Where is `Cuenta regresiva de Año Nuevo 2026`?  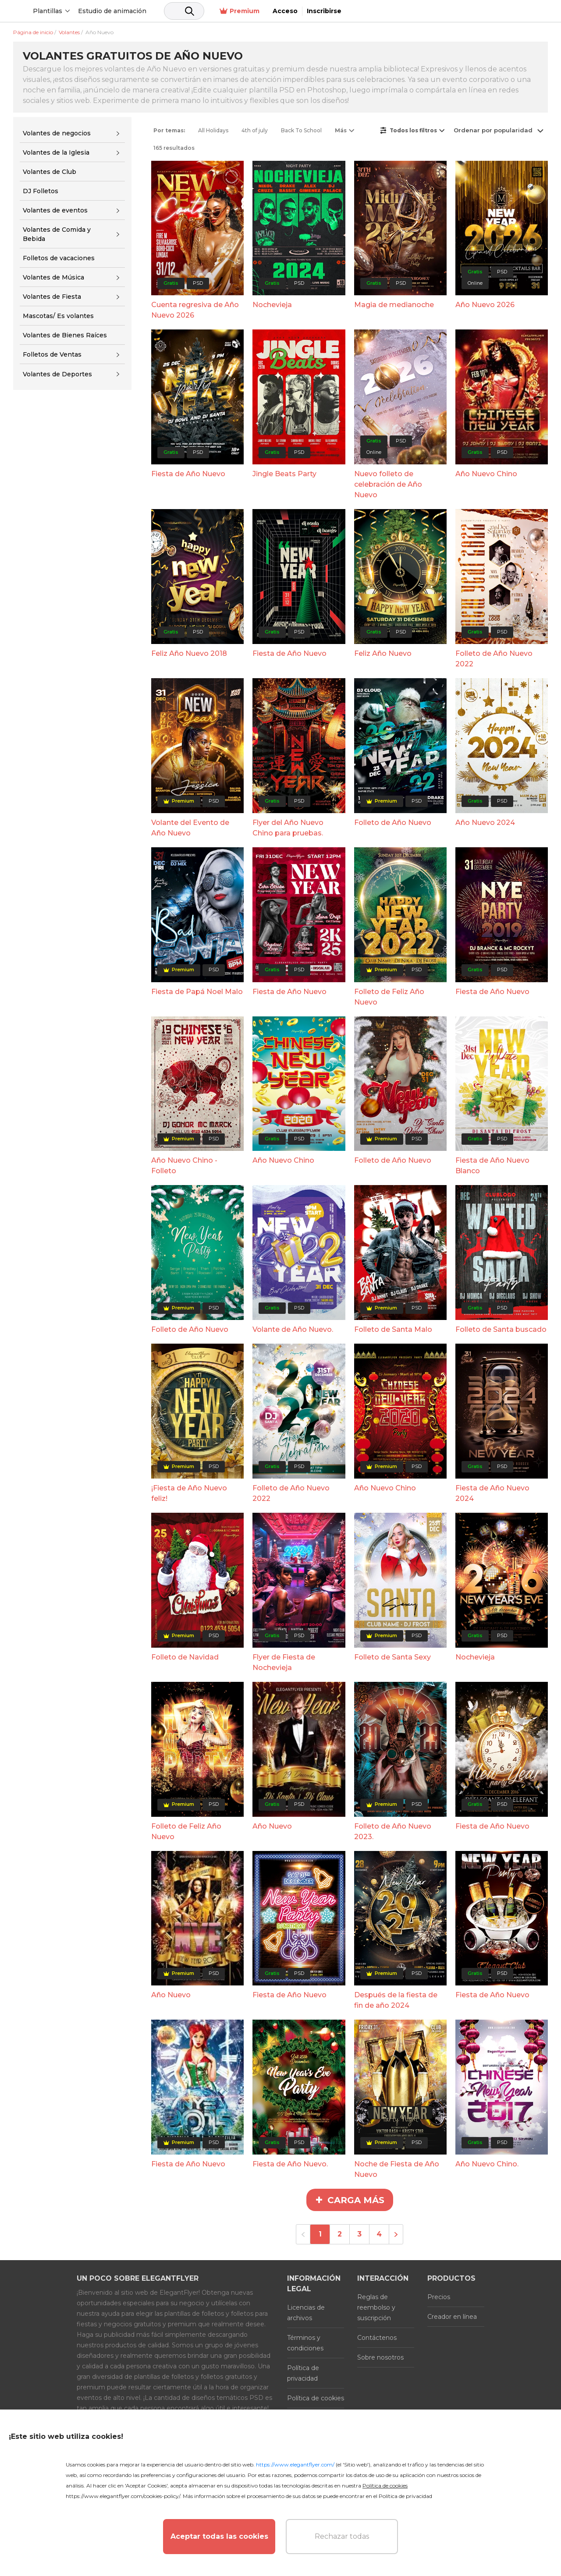
Cuenta regresiva de Año Nuevo 2026 is located at coordinates (195, 310).